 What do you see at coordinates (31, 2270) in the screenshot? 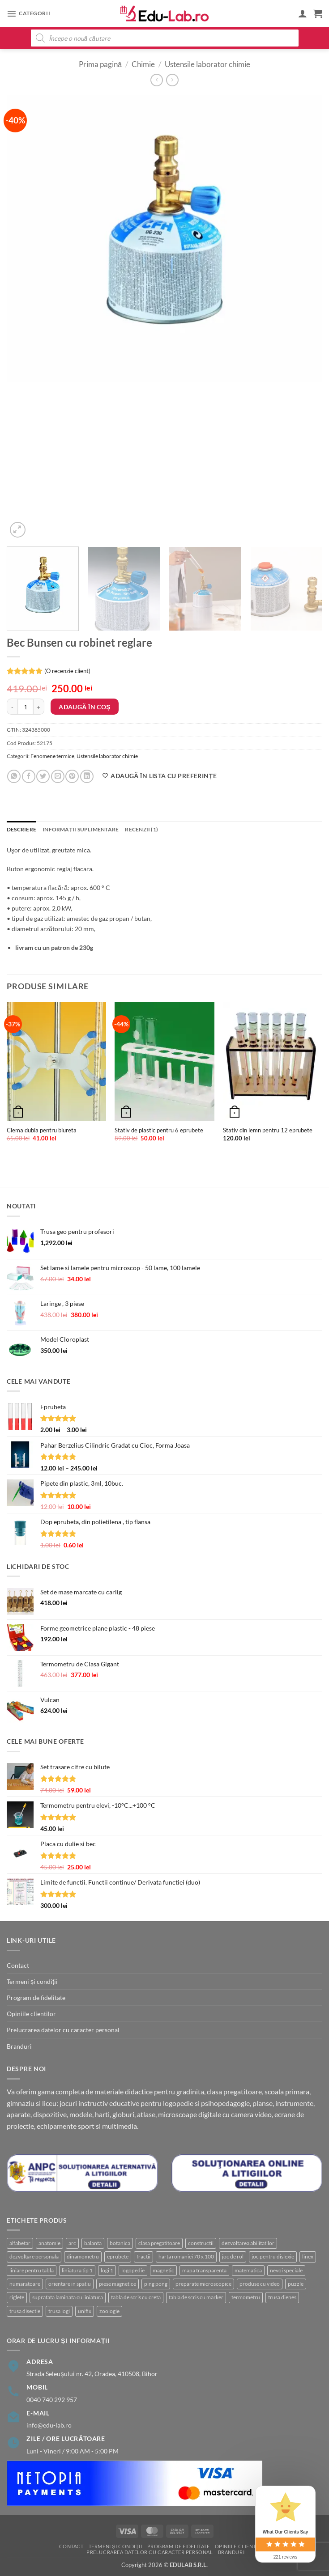
I see `liniare pentru tabla [liniare pentru tabla (7 produse)]` at bounding box center [31, 2270].